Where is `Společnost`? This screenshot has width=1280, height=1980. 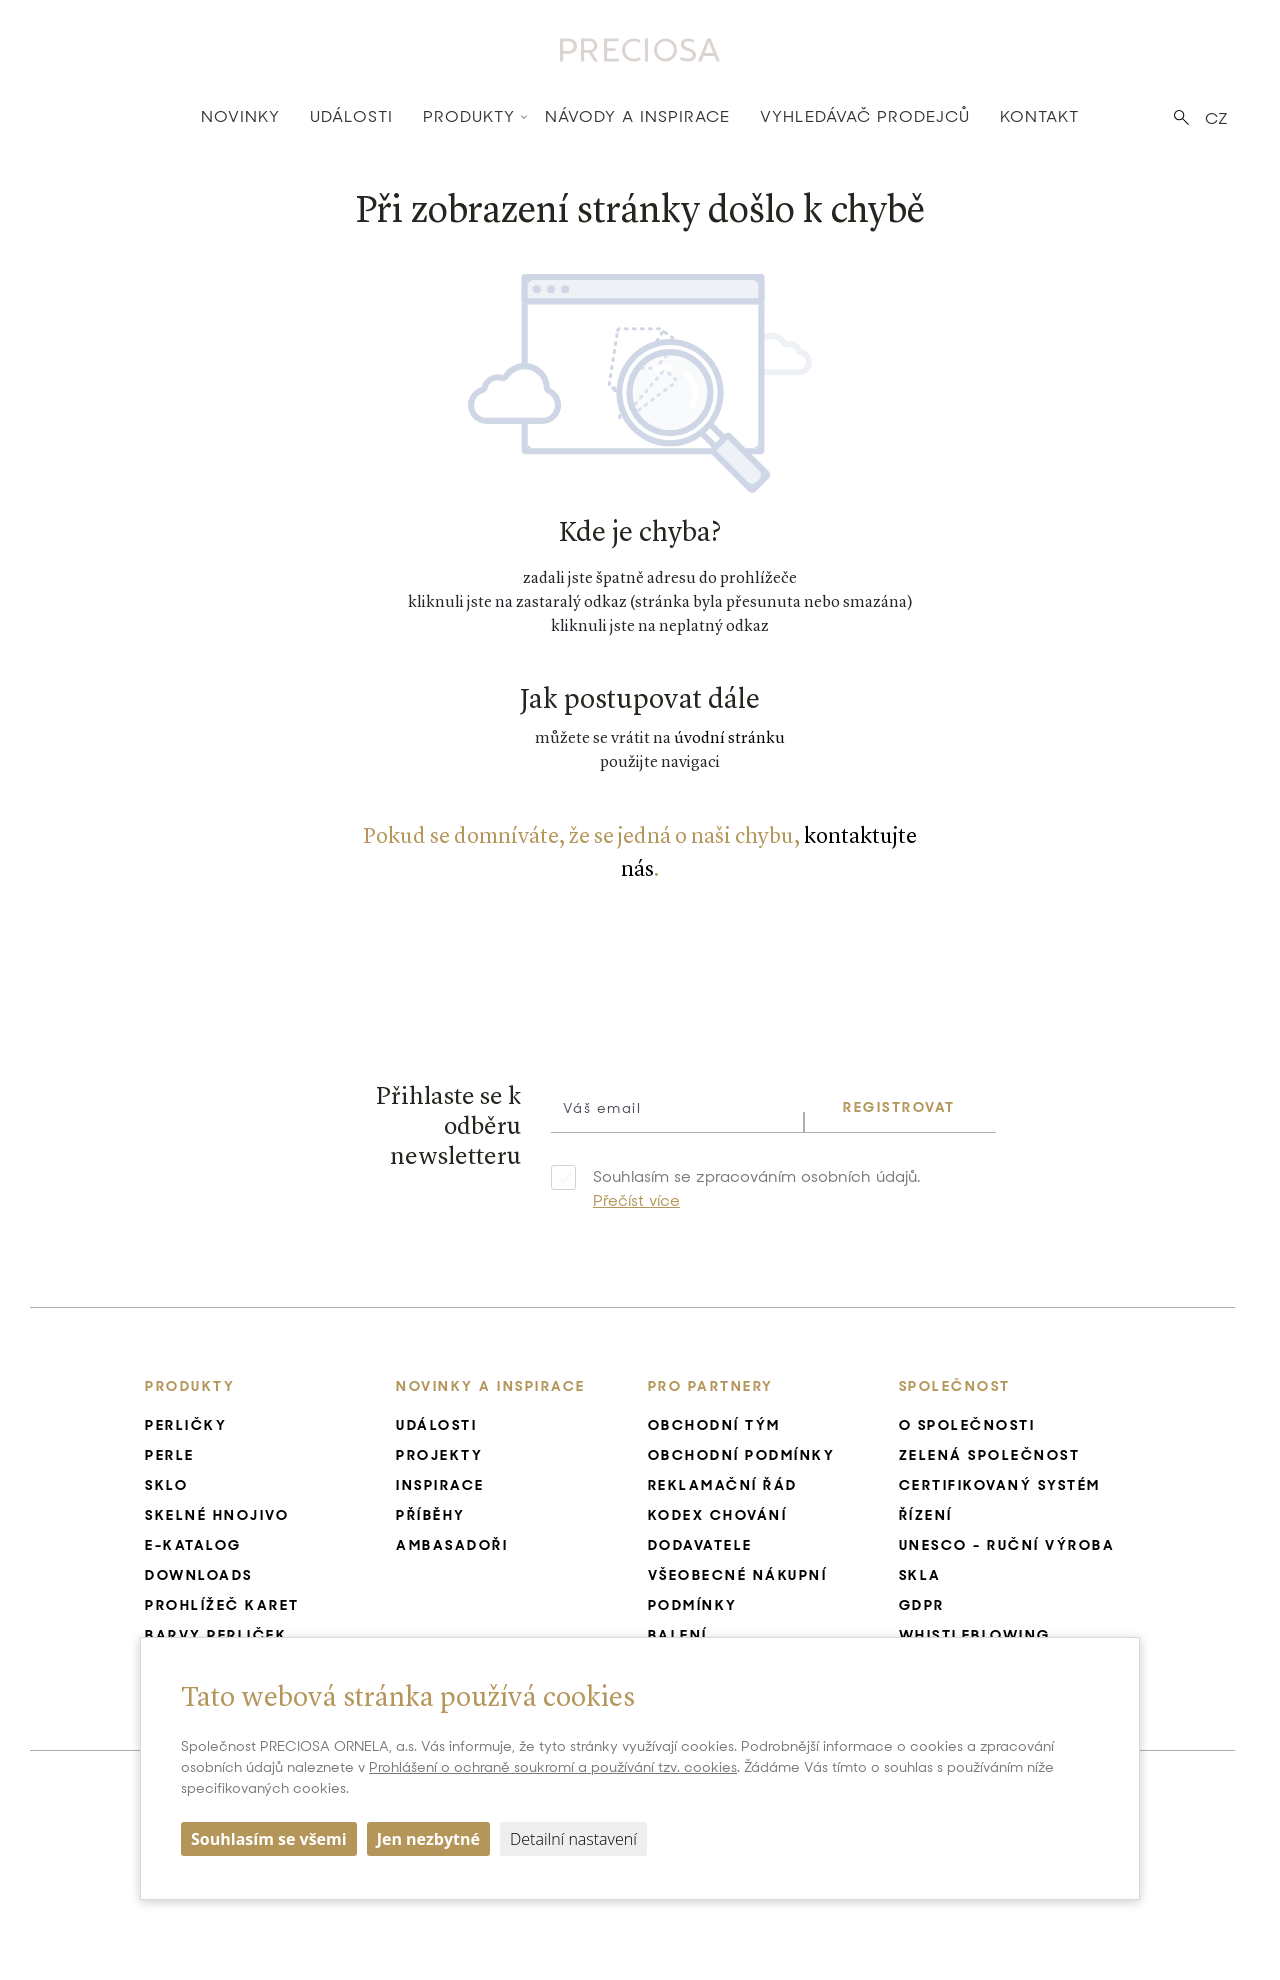 Společnost is located at coordinates (955, 1386).